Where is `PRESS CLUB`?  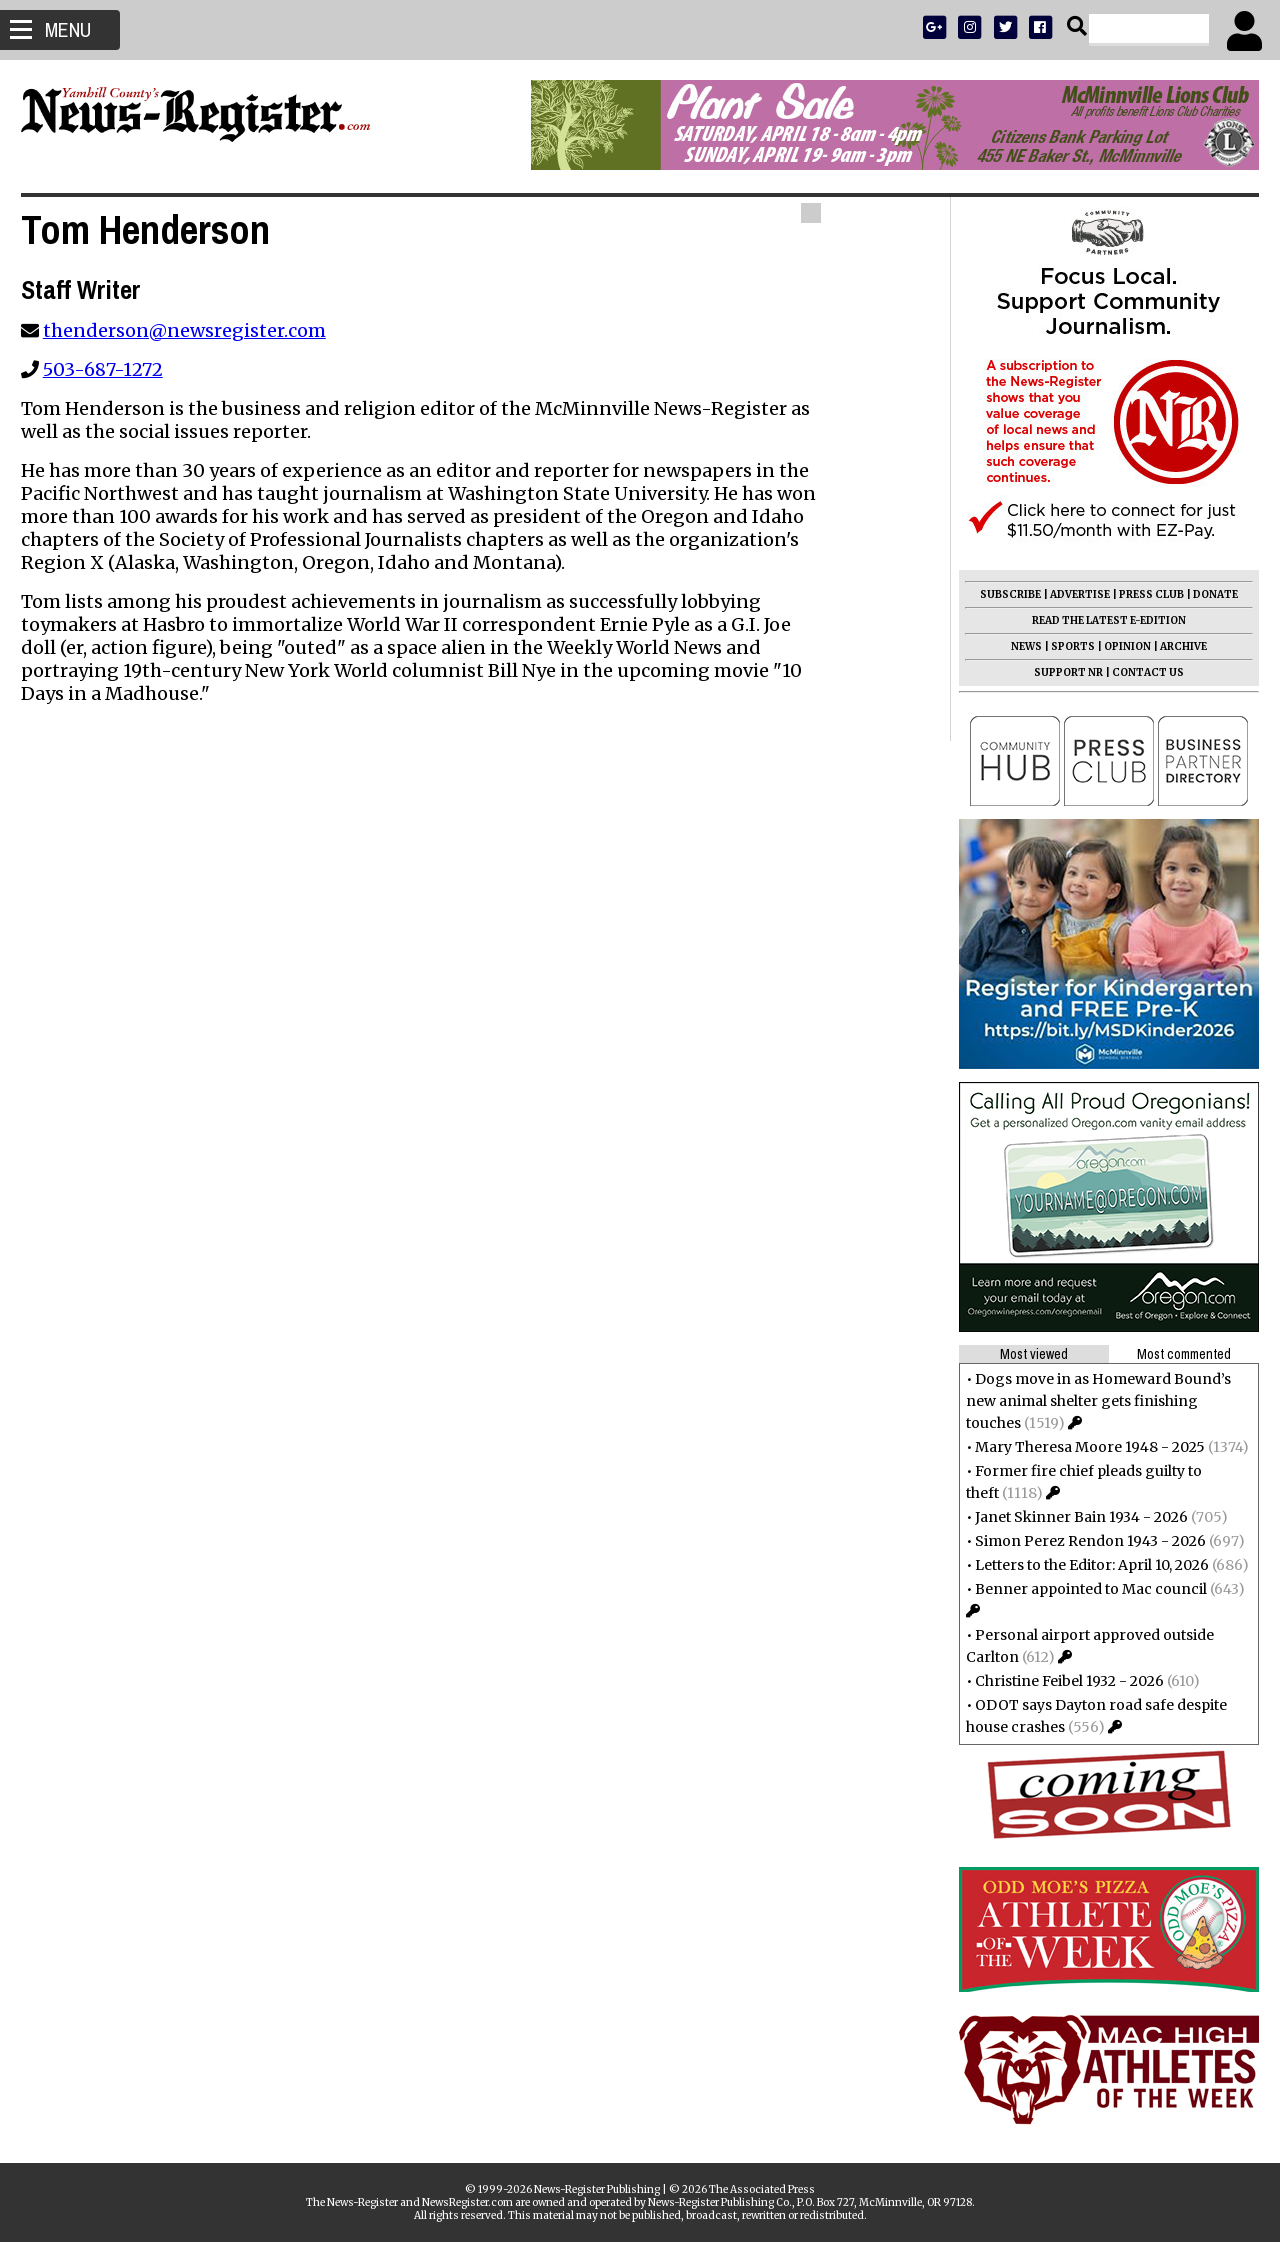 PRESS CLUB is located at coordinates (1142, 594).